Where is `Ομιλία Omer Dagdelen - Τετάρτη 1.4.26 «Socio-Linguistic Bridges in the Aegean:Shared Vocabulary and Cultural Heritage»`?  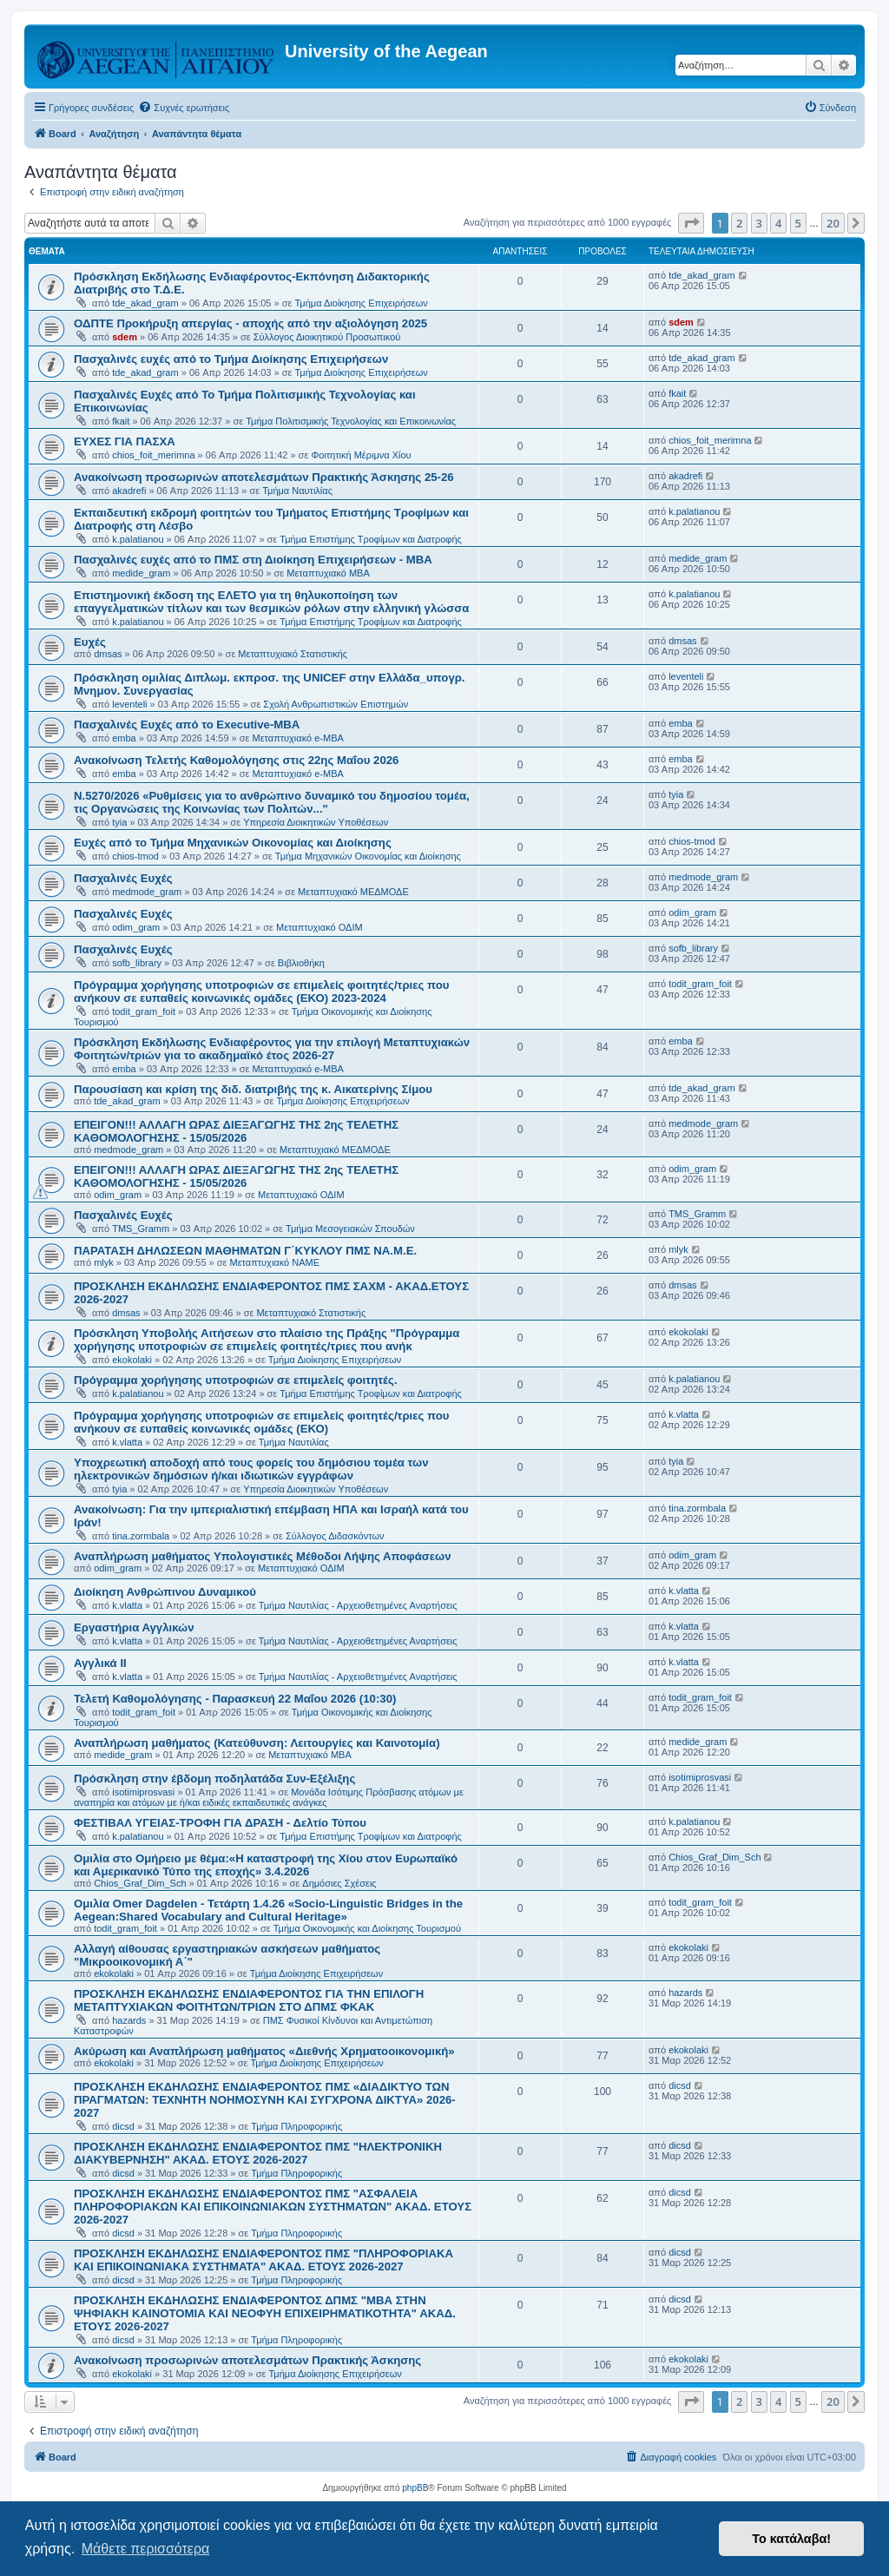 Ομιλία Omer Dagdelen - Τετάρτη 1.4.26 «Socio-Linguistic Bridges in the Aegean:Shared Vocabulary and Cultural Heritage» is located at coordinates (268, 1910).